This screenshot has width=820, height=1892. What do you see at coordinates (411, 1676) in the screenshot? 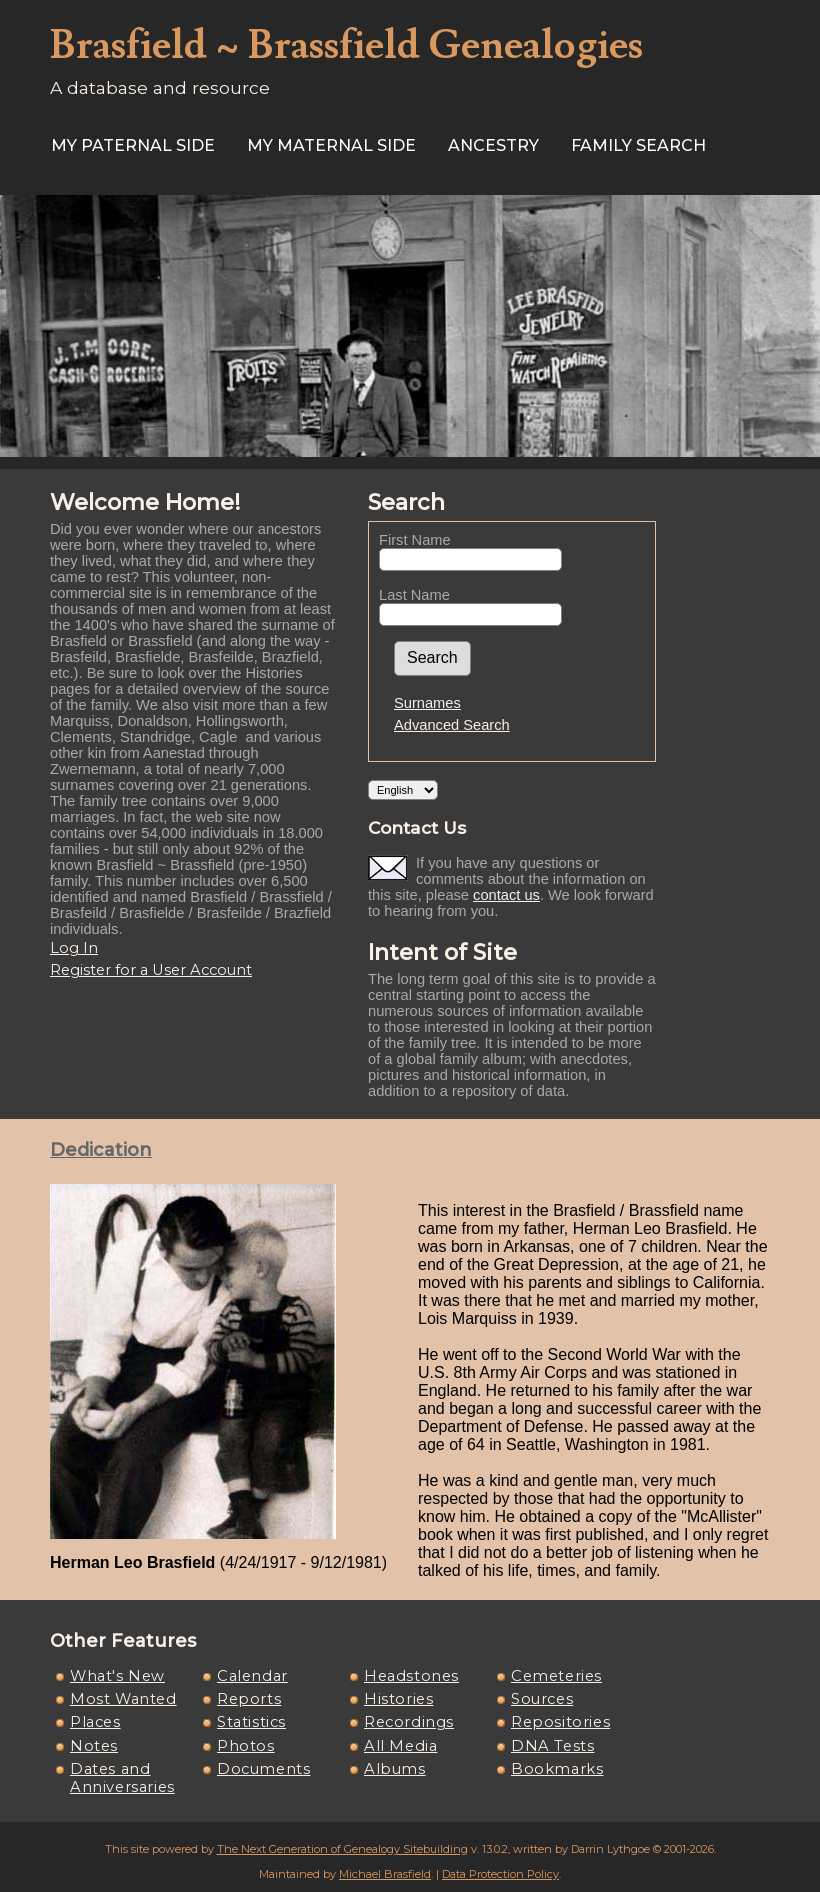
I see `Headstones` at bounding box center [411, 1676].